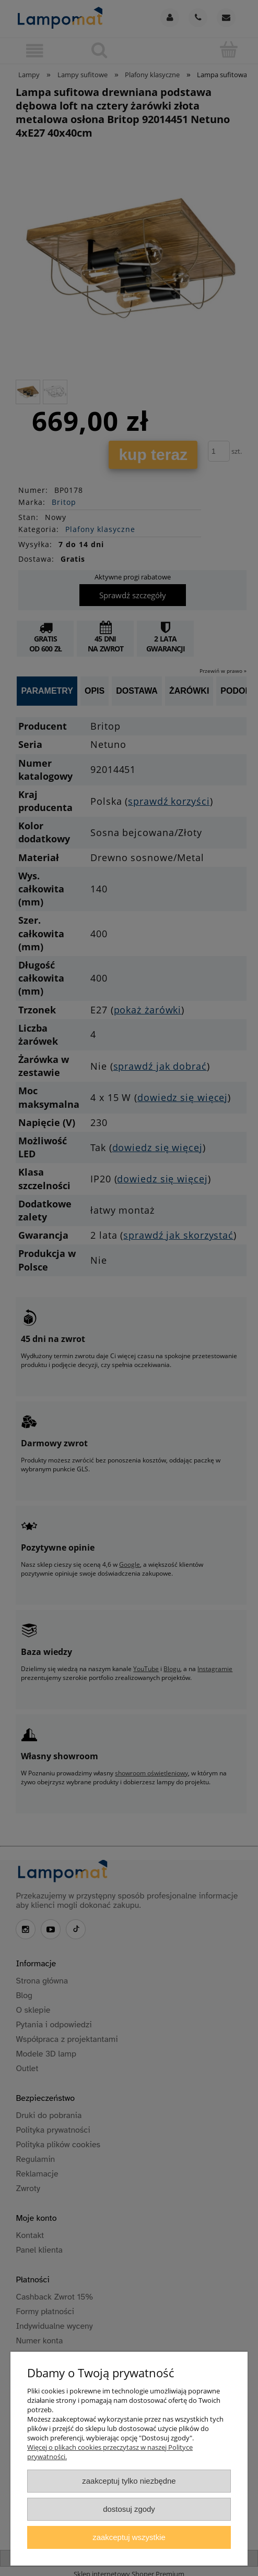 The height and width of the screenshot is (2576, 258). Describe the element at coordinates (128, 2537) in the screenshot. I see `Zaakceptuj wszystkie` at that location.